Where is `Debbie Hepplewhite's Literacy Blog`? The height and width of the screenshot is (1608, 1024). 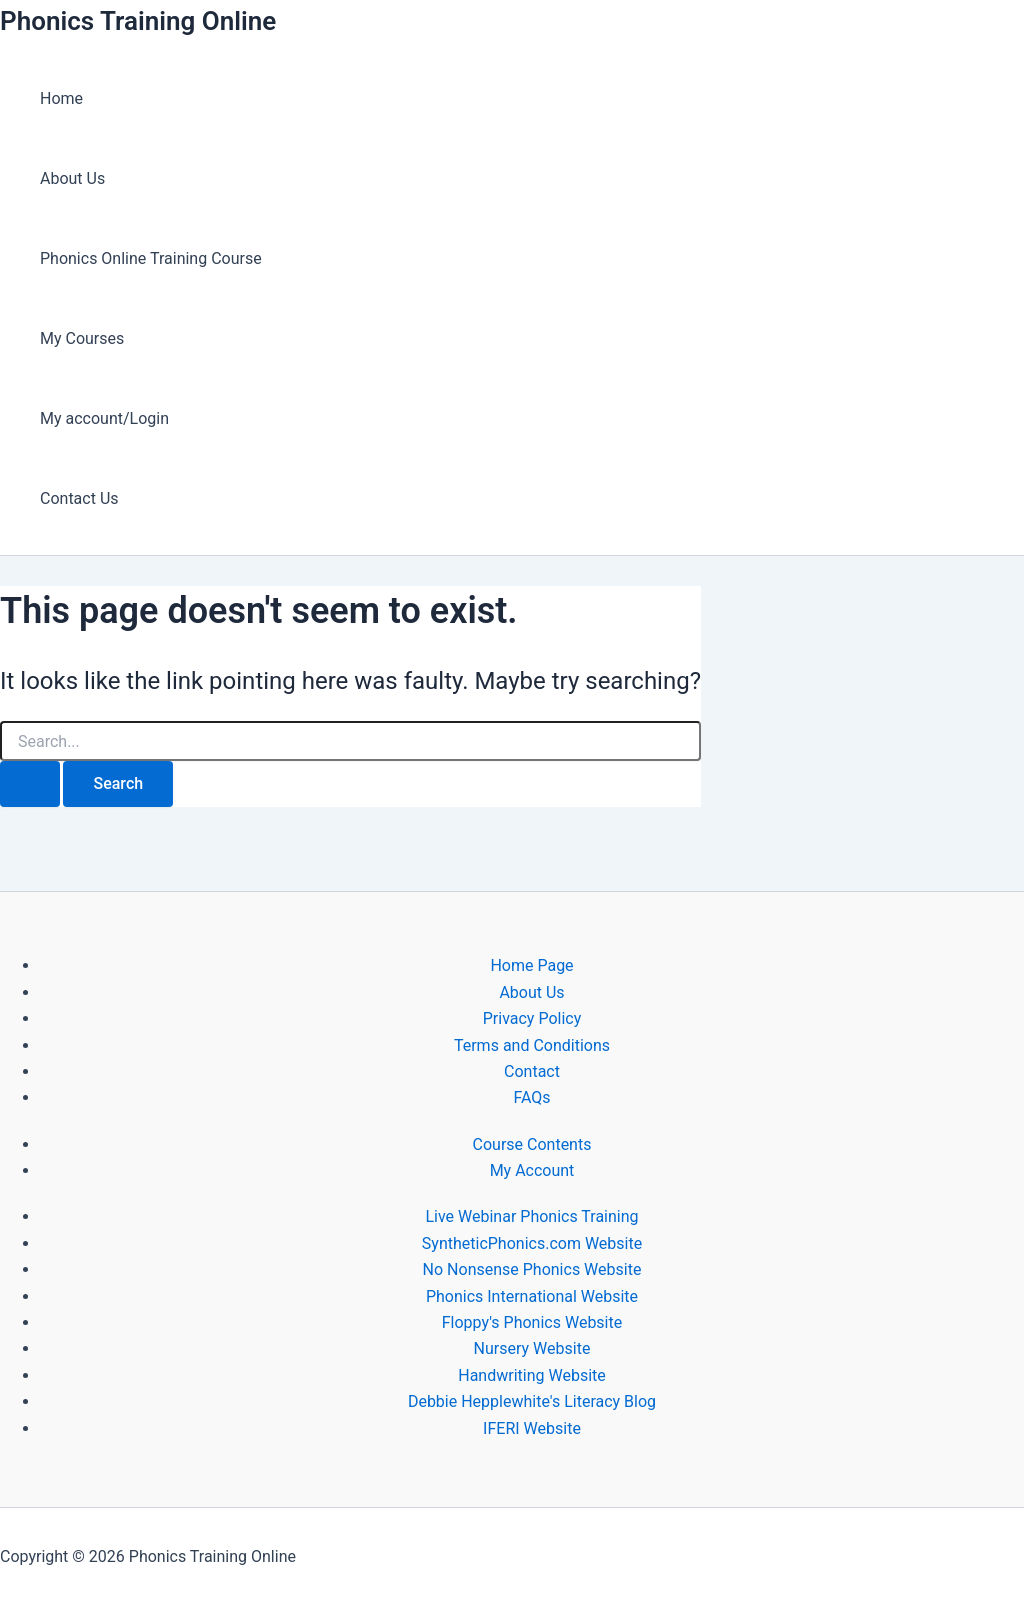
Debbie Hepplewhite's Literacy Blog is located at coordinates (532, 1401).